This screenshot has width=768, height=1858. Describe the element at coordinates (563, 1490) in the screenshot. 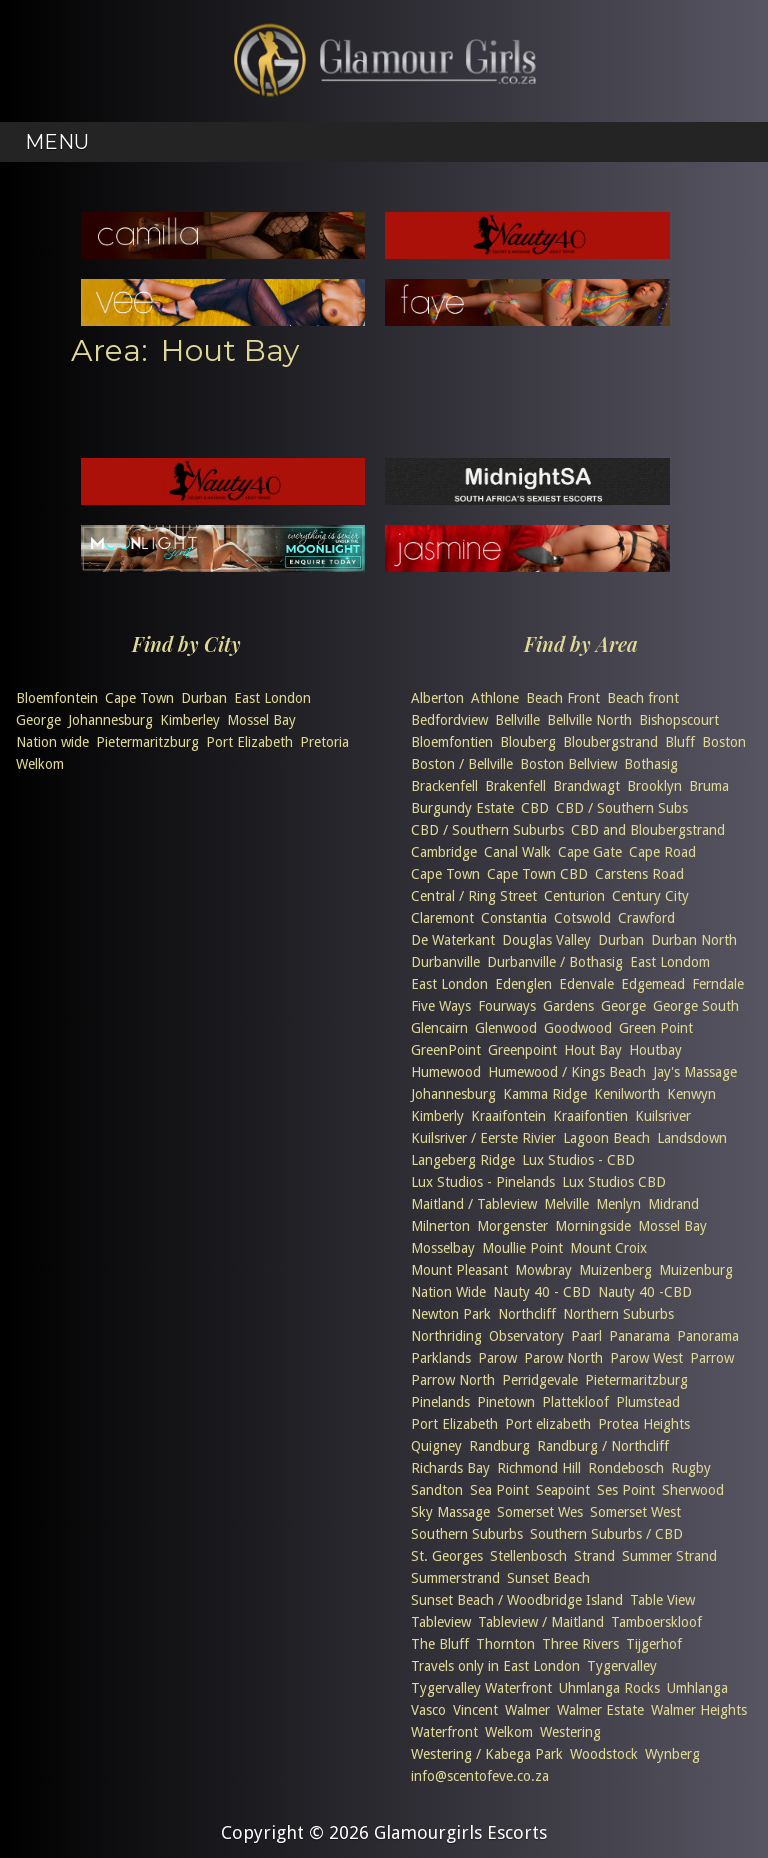

I see `Seapoint` at that location.